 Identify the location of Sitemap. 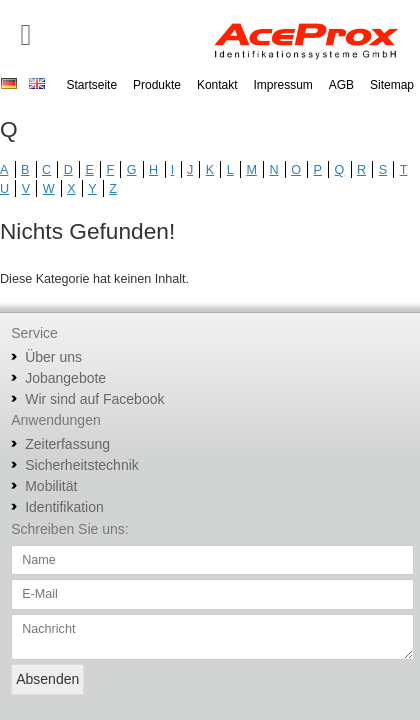
(392, 85).